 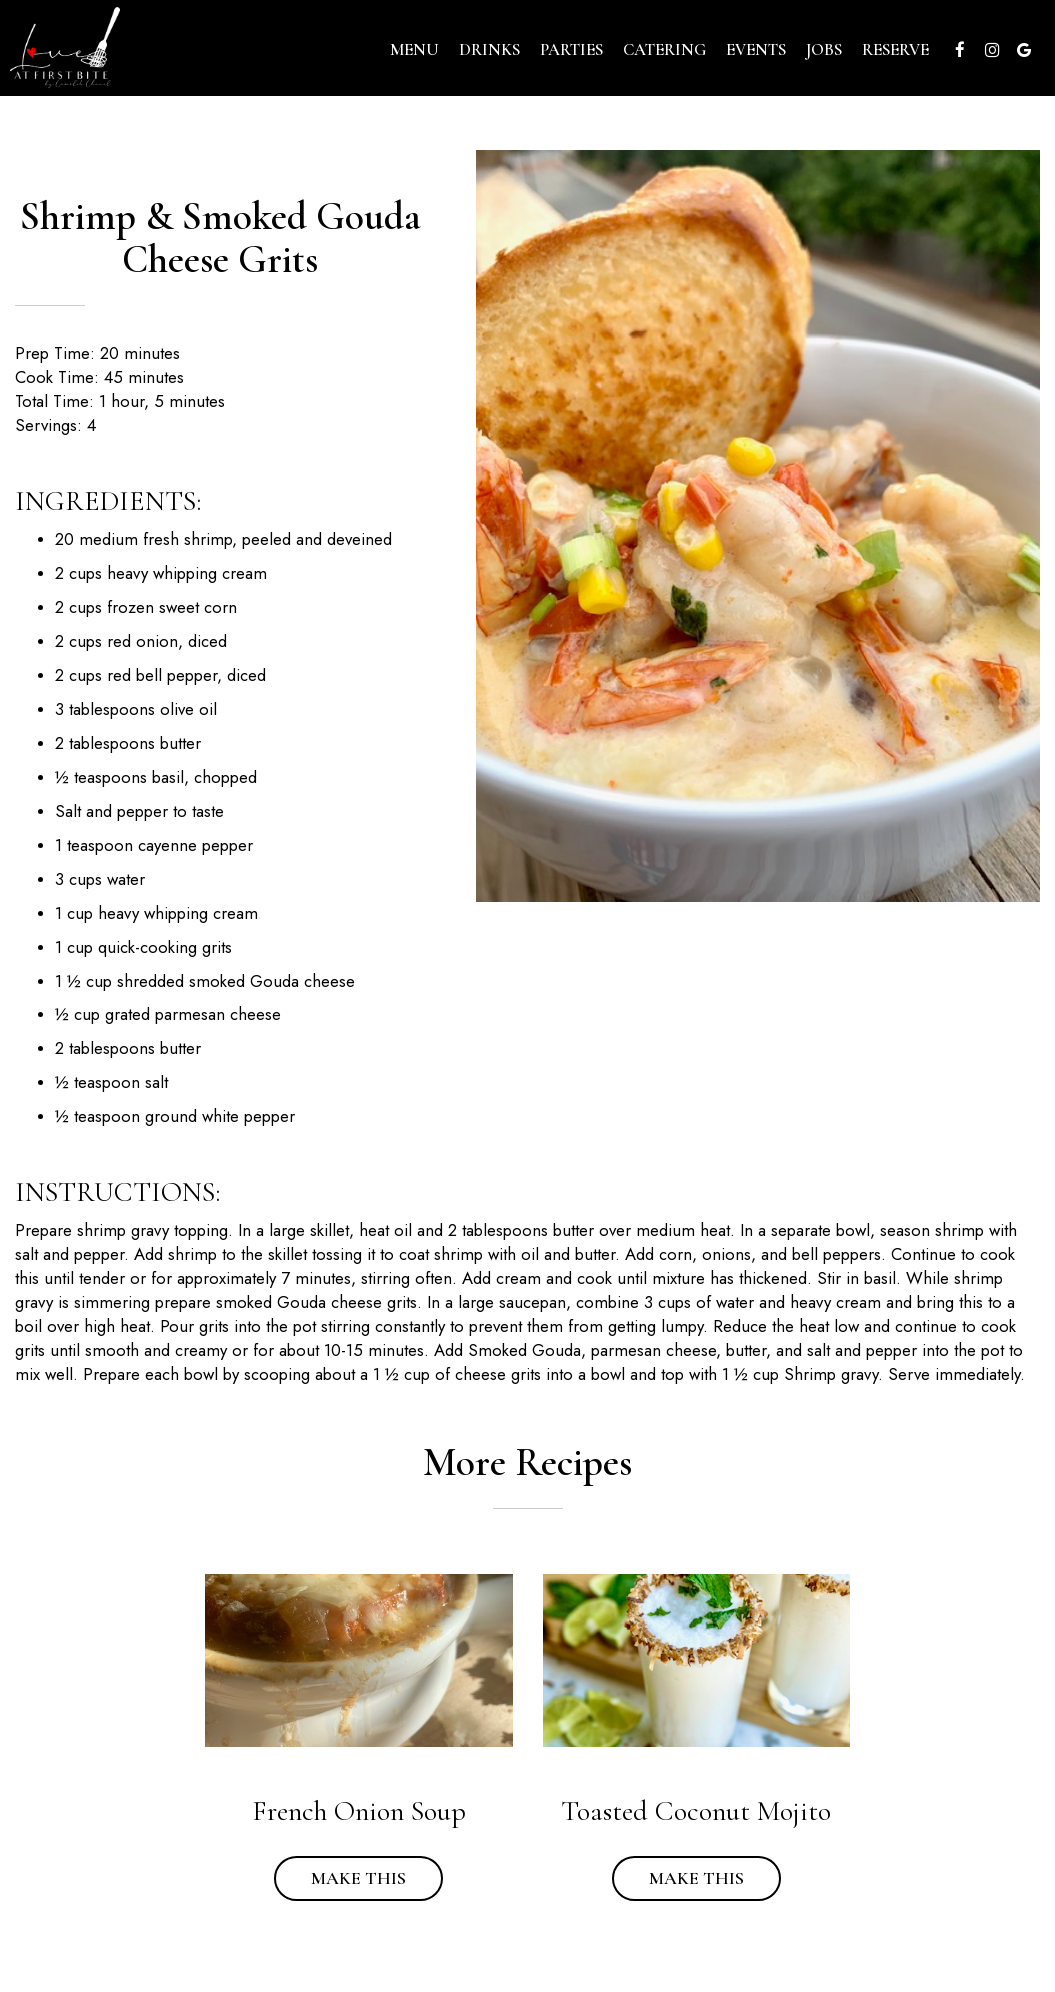 I want to click on Reserve, so click(x=895, y=50).